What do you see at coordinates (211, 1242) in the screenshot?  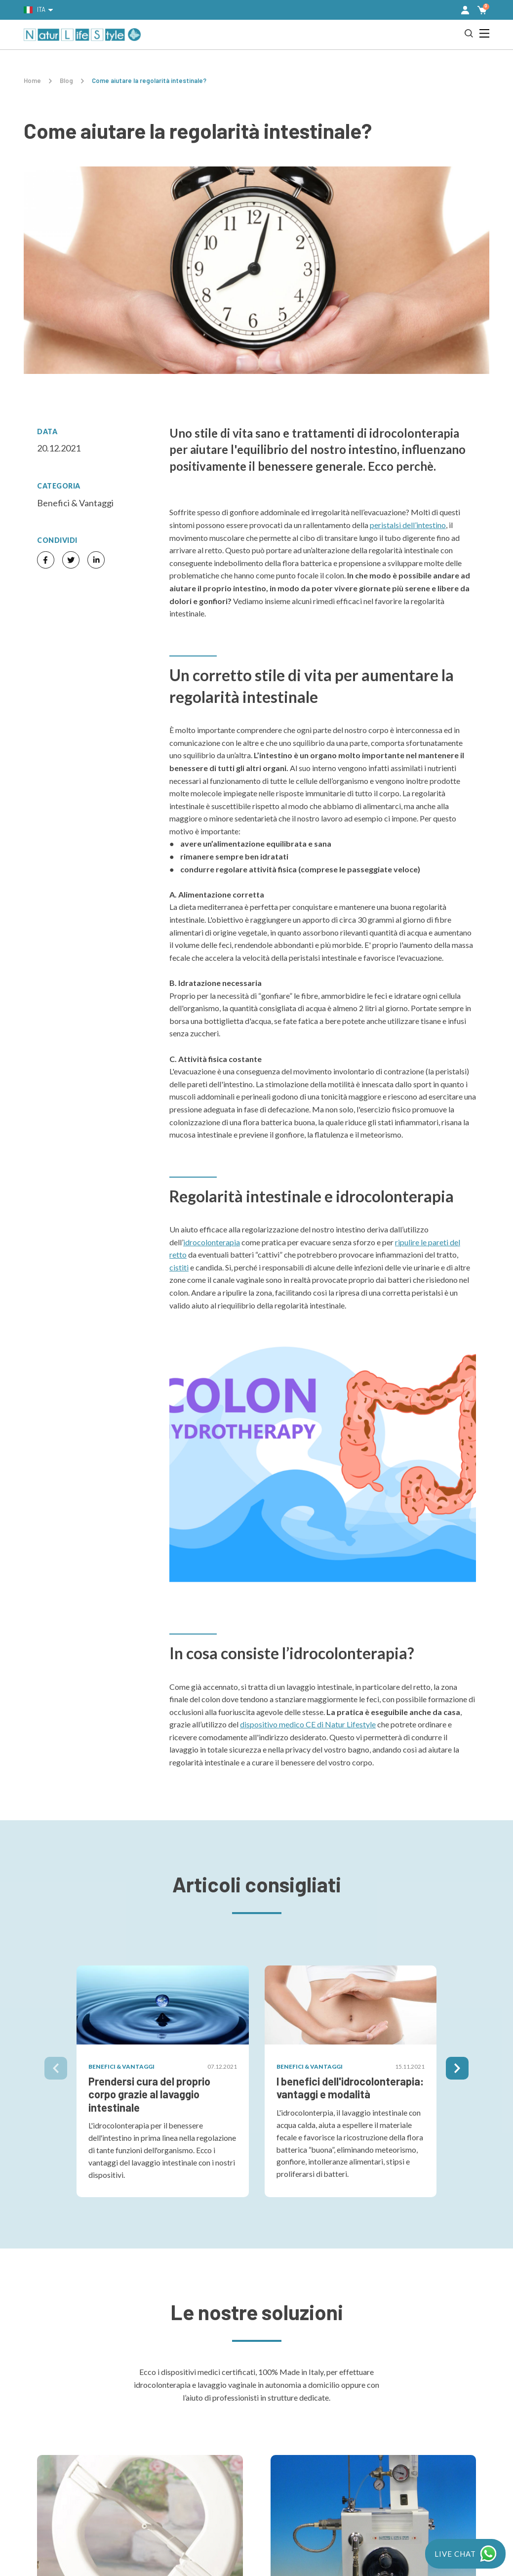 I see `idrocolonterapia` at bounding box center [211, 1242].